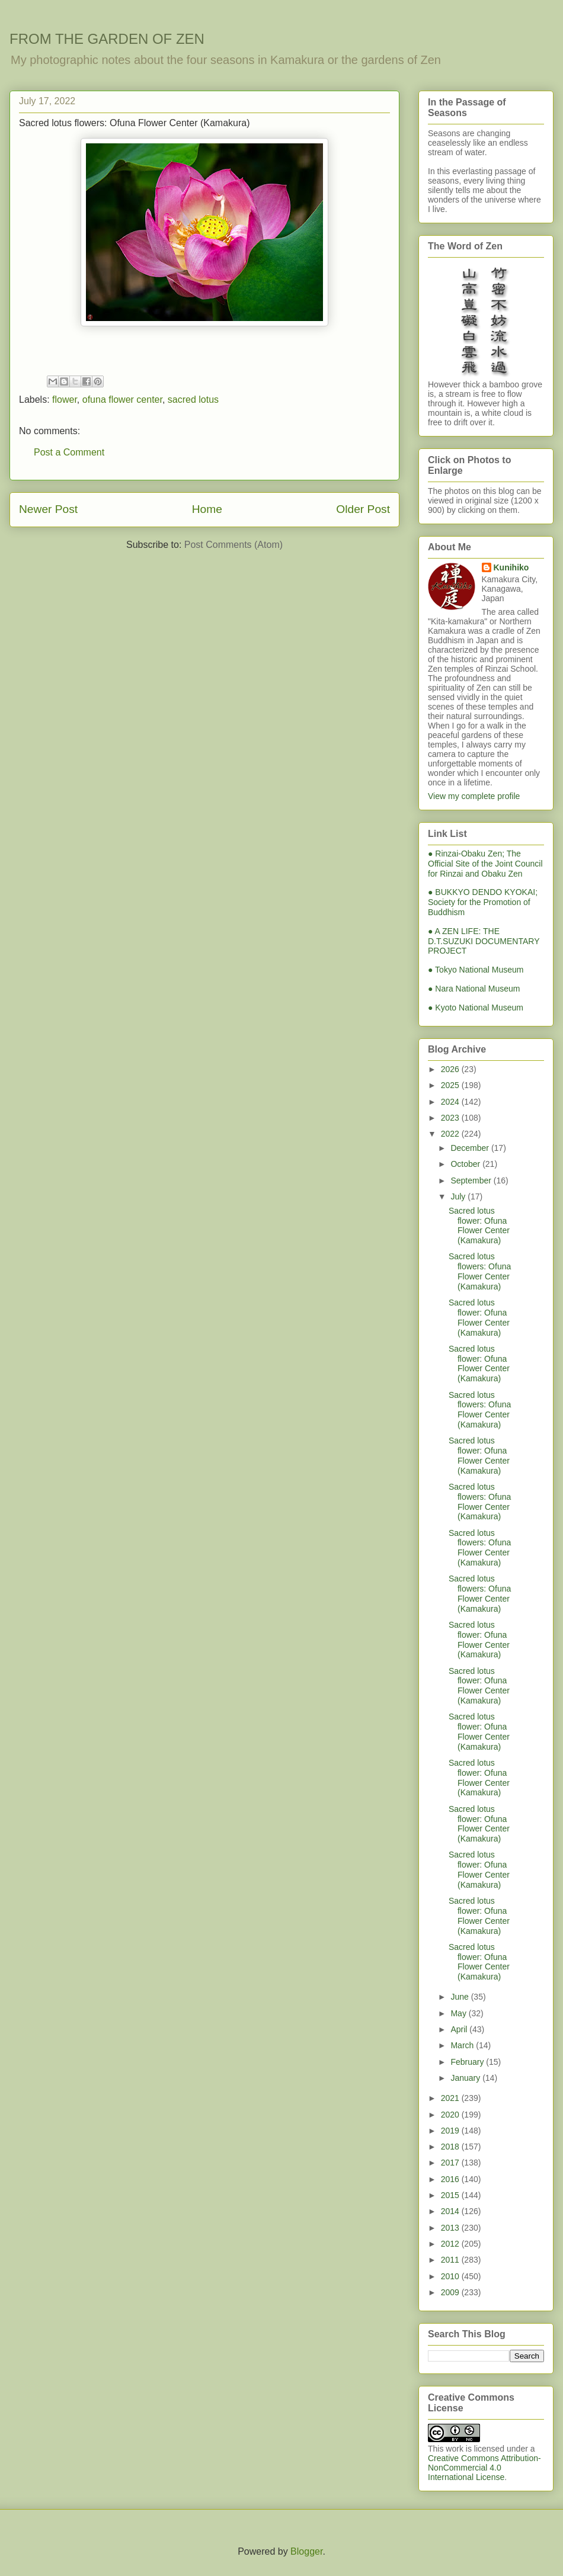  Describe the element at coordinates (459, 2013) in the screenshot. I see `May` at that location.